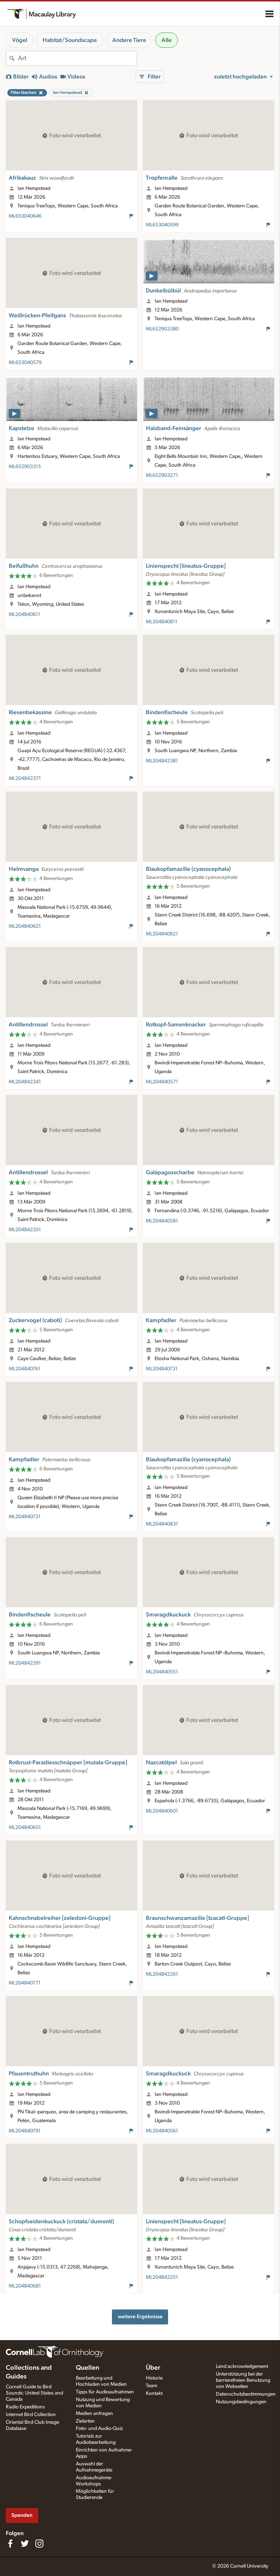 This screenshot has height=2576, width=280. What do you see at coordinates (24, 2543) in the screenshot?
I see `[Follow us on Twitter]` at bounding box center [24, 2543].